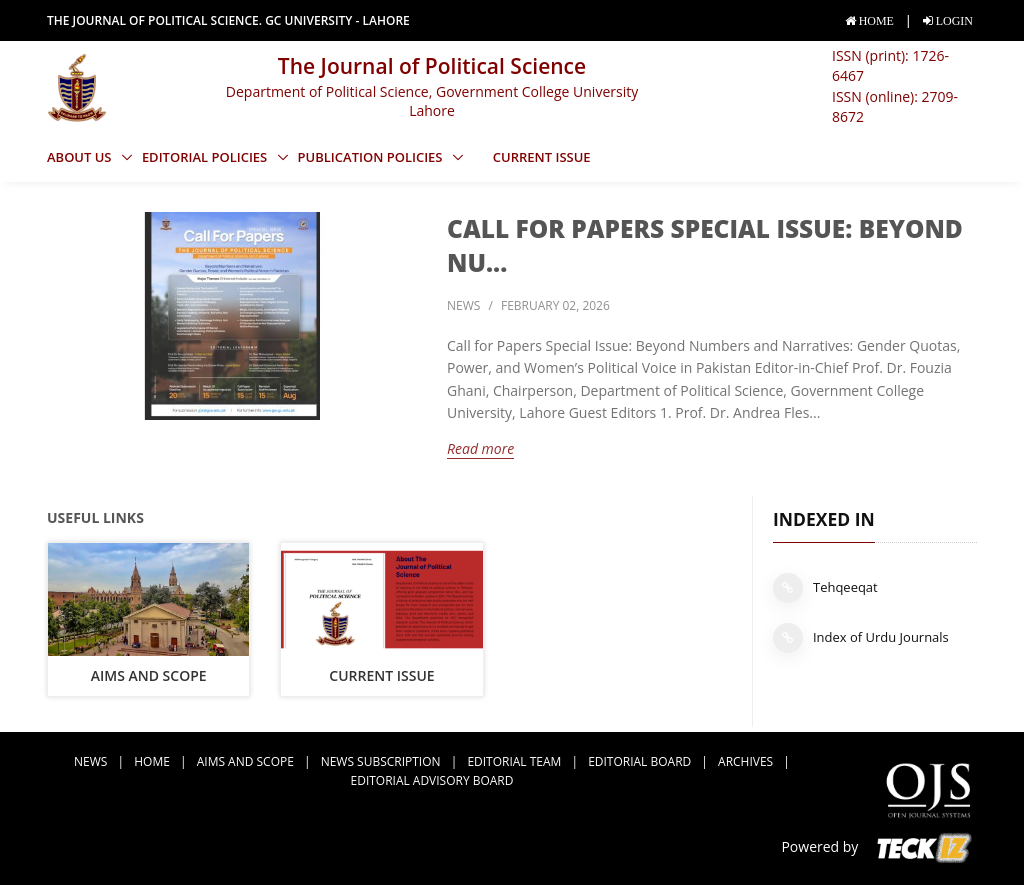 This screenshot has width=1024, height=885. What do you see at coordinates (81, 157) in the screenshot?
I see `About Us` at bounding box center [81, 157].